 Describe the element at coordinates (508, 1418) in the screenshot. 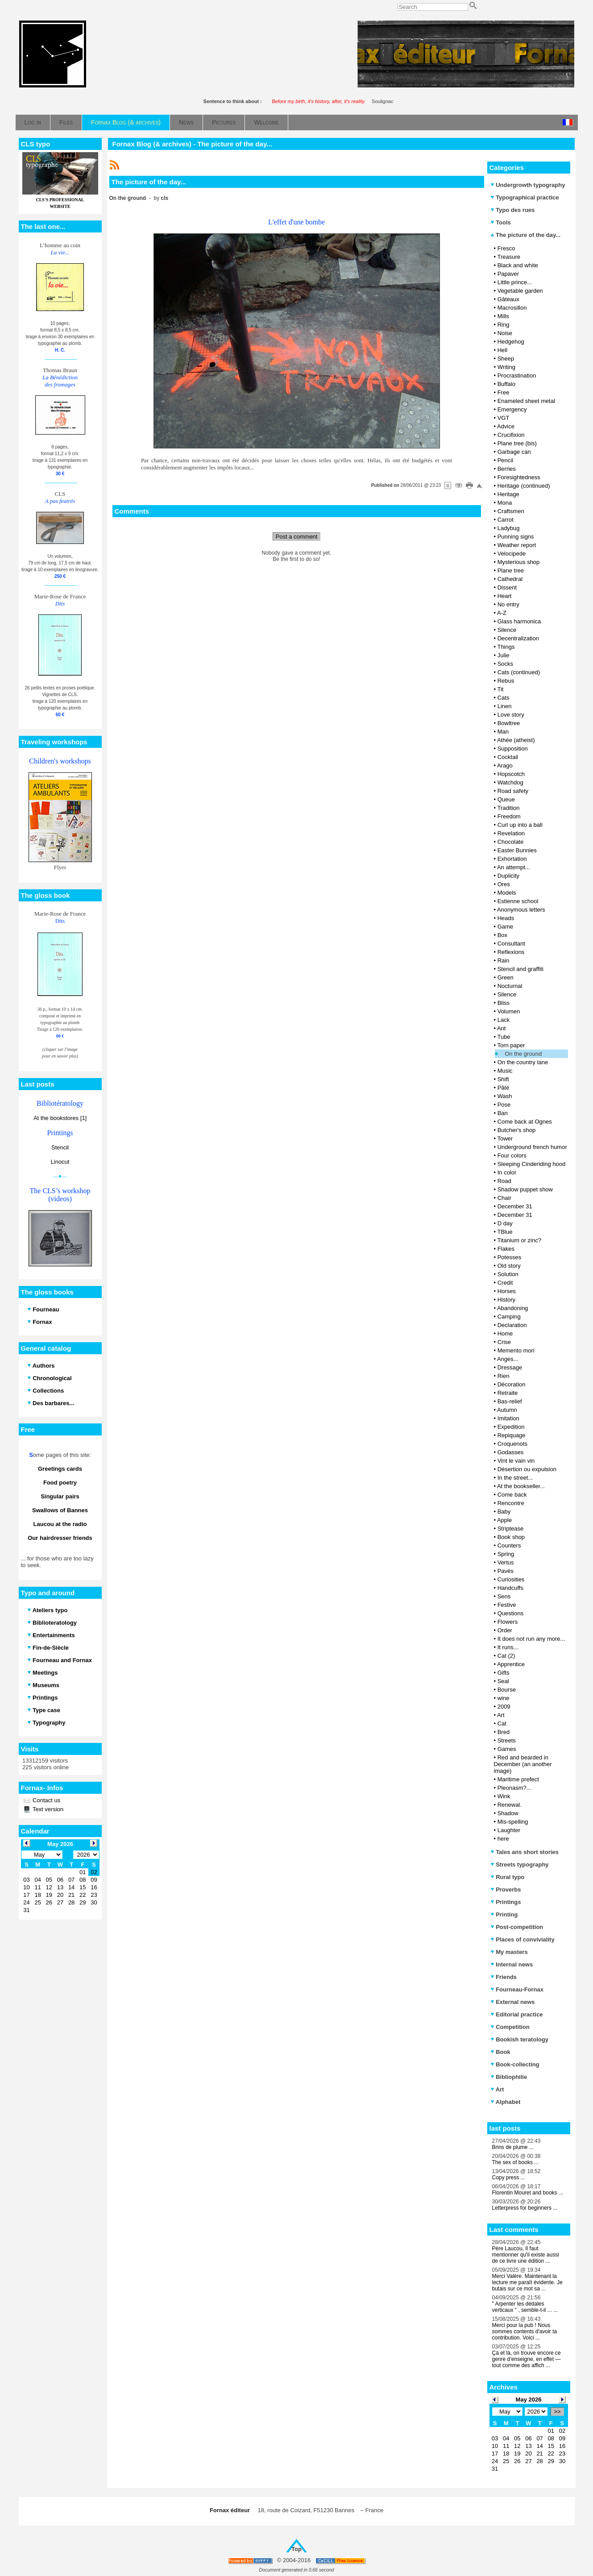

I see `Imitation` at that location.